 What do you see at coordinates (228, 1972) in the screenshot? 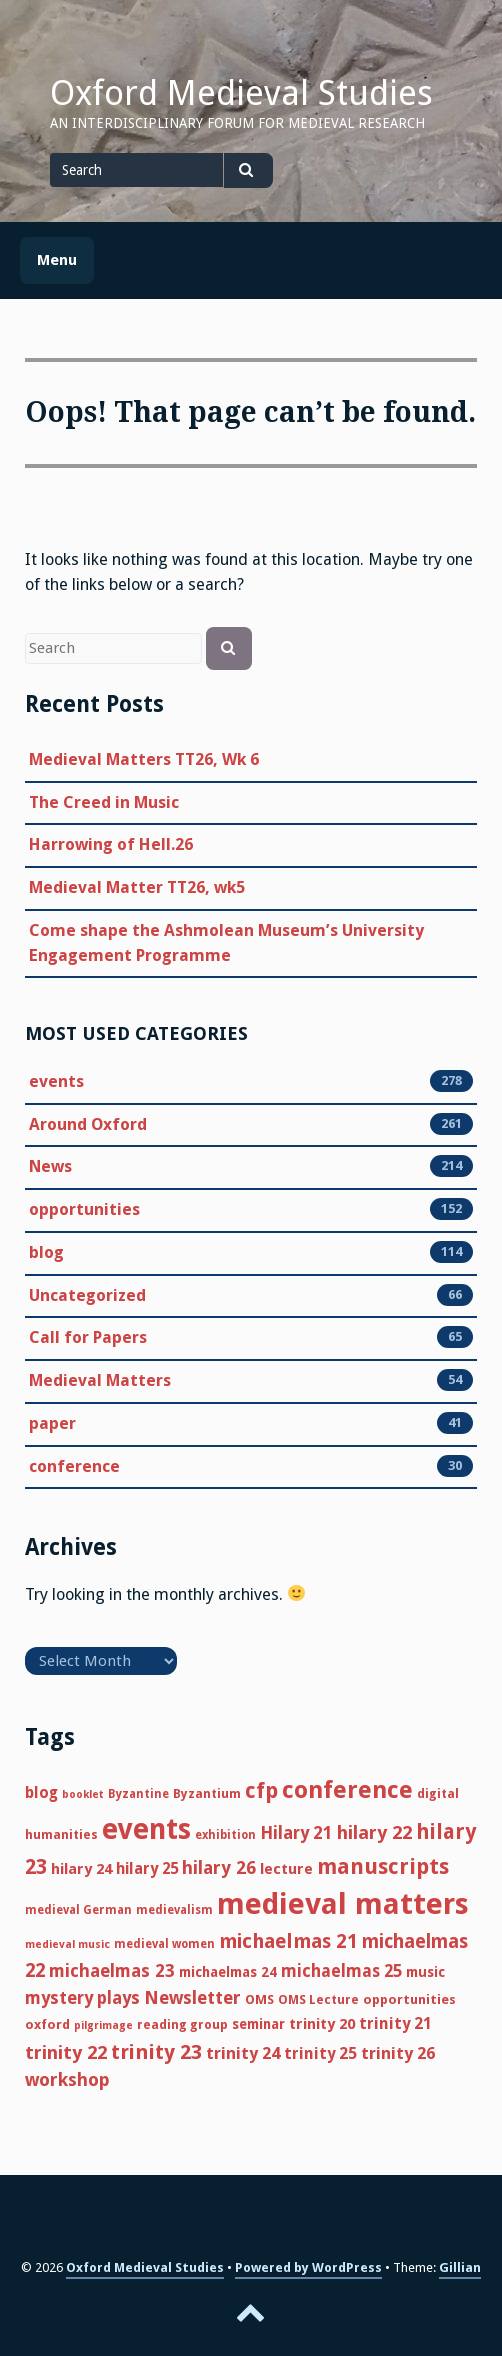
I see `michaelmas 24 [michaelmas 24 (8 items)]` at bounding box center [228, 1972].